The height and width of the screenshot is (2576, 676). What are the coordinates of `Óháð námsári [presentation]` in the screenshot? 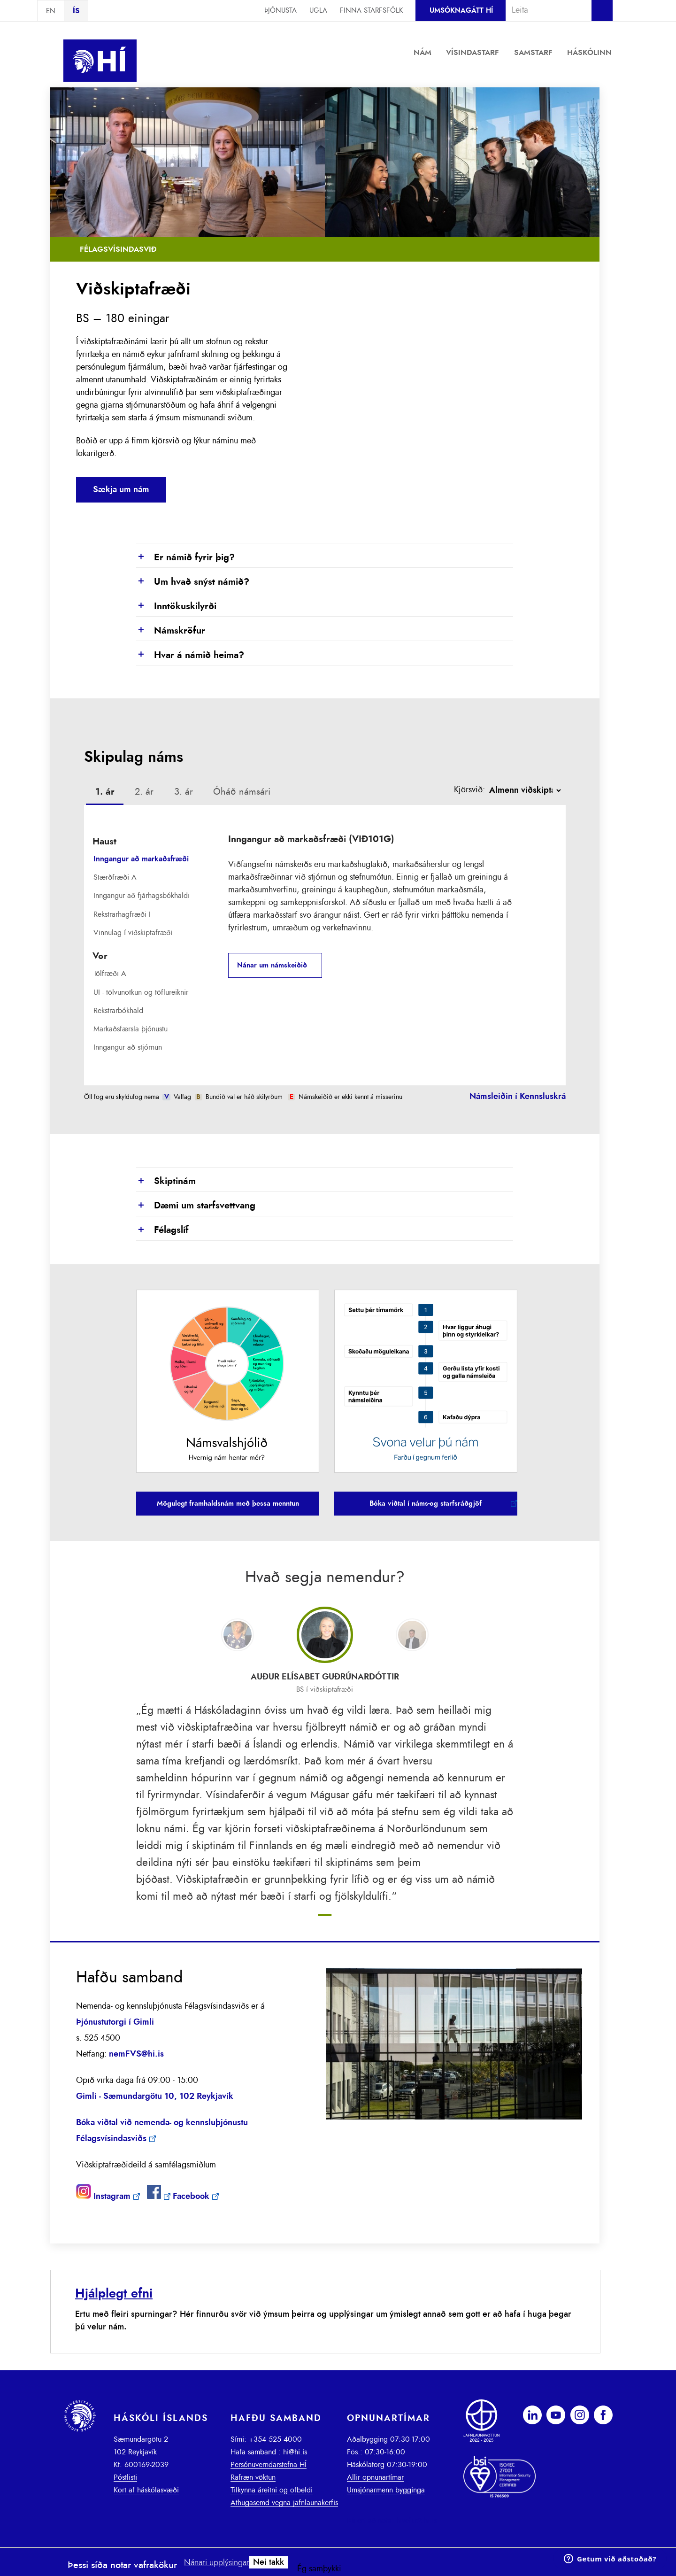 It's located at (241, 792).